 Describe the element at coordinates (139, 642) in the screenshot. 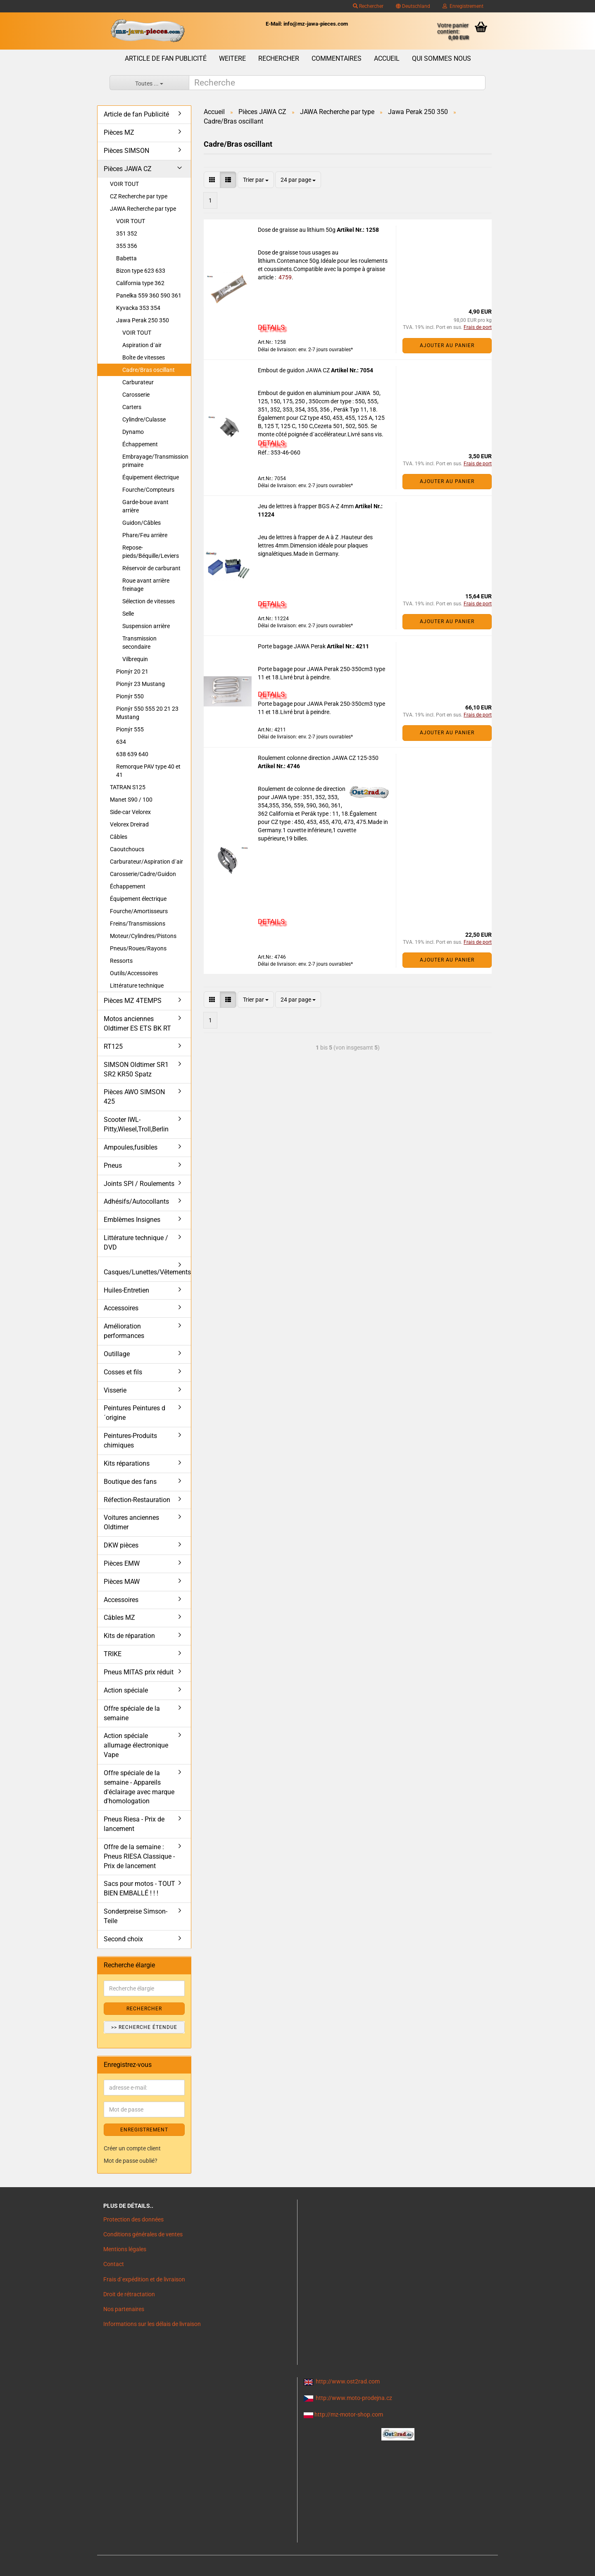

I see `Transmission secondaire` at that location.